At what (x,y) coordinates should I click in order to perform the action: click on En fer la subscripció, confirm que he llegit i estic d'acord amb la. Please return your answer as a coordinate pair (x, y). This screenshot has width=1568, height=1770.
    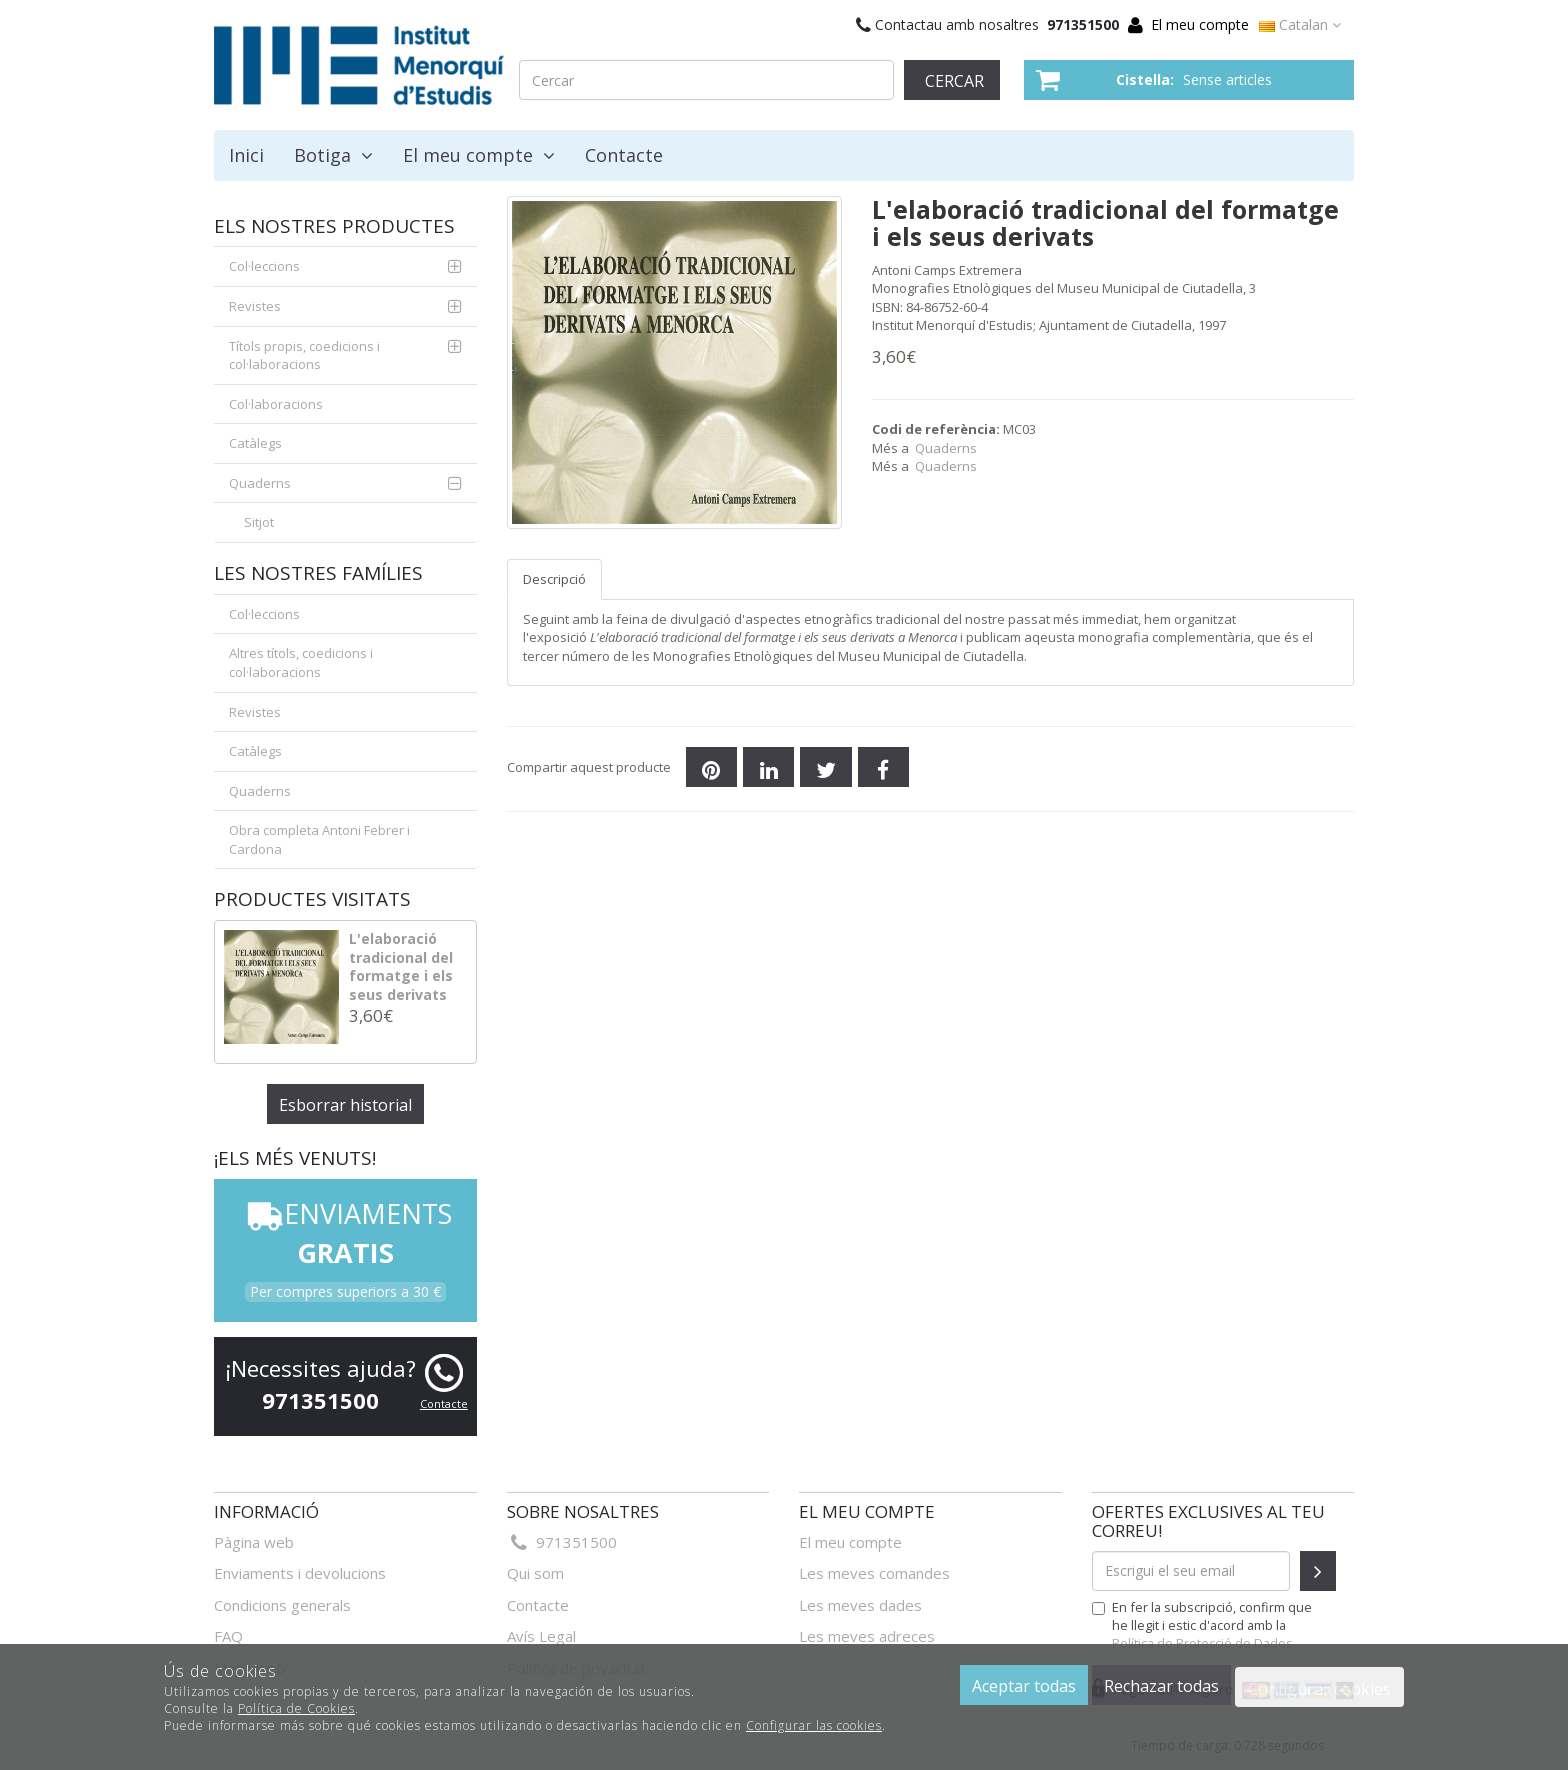
    Looking at the image, I should click on (1202, 1625).